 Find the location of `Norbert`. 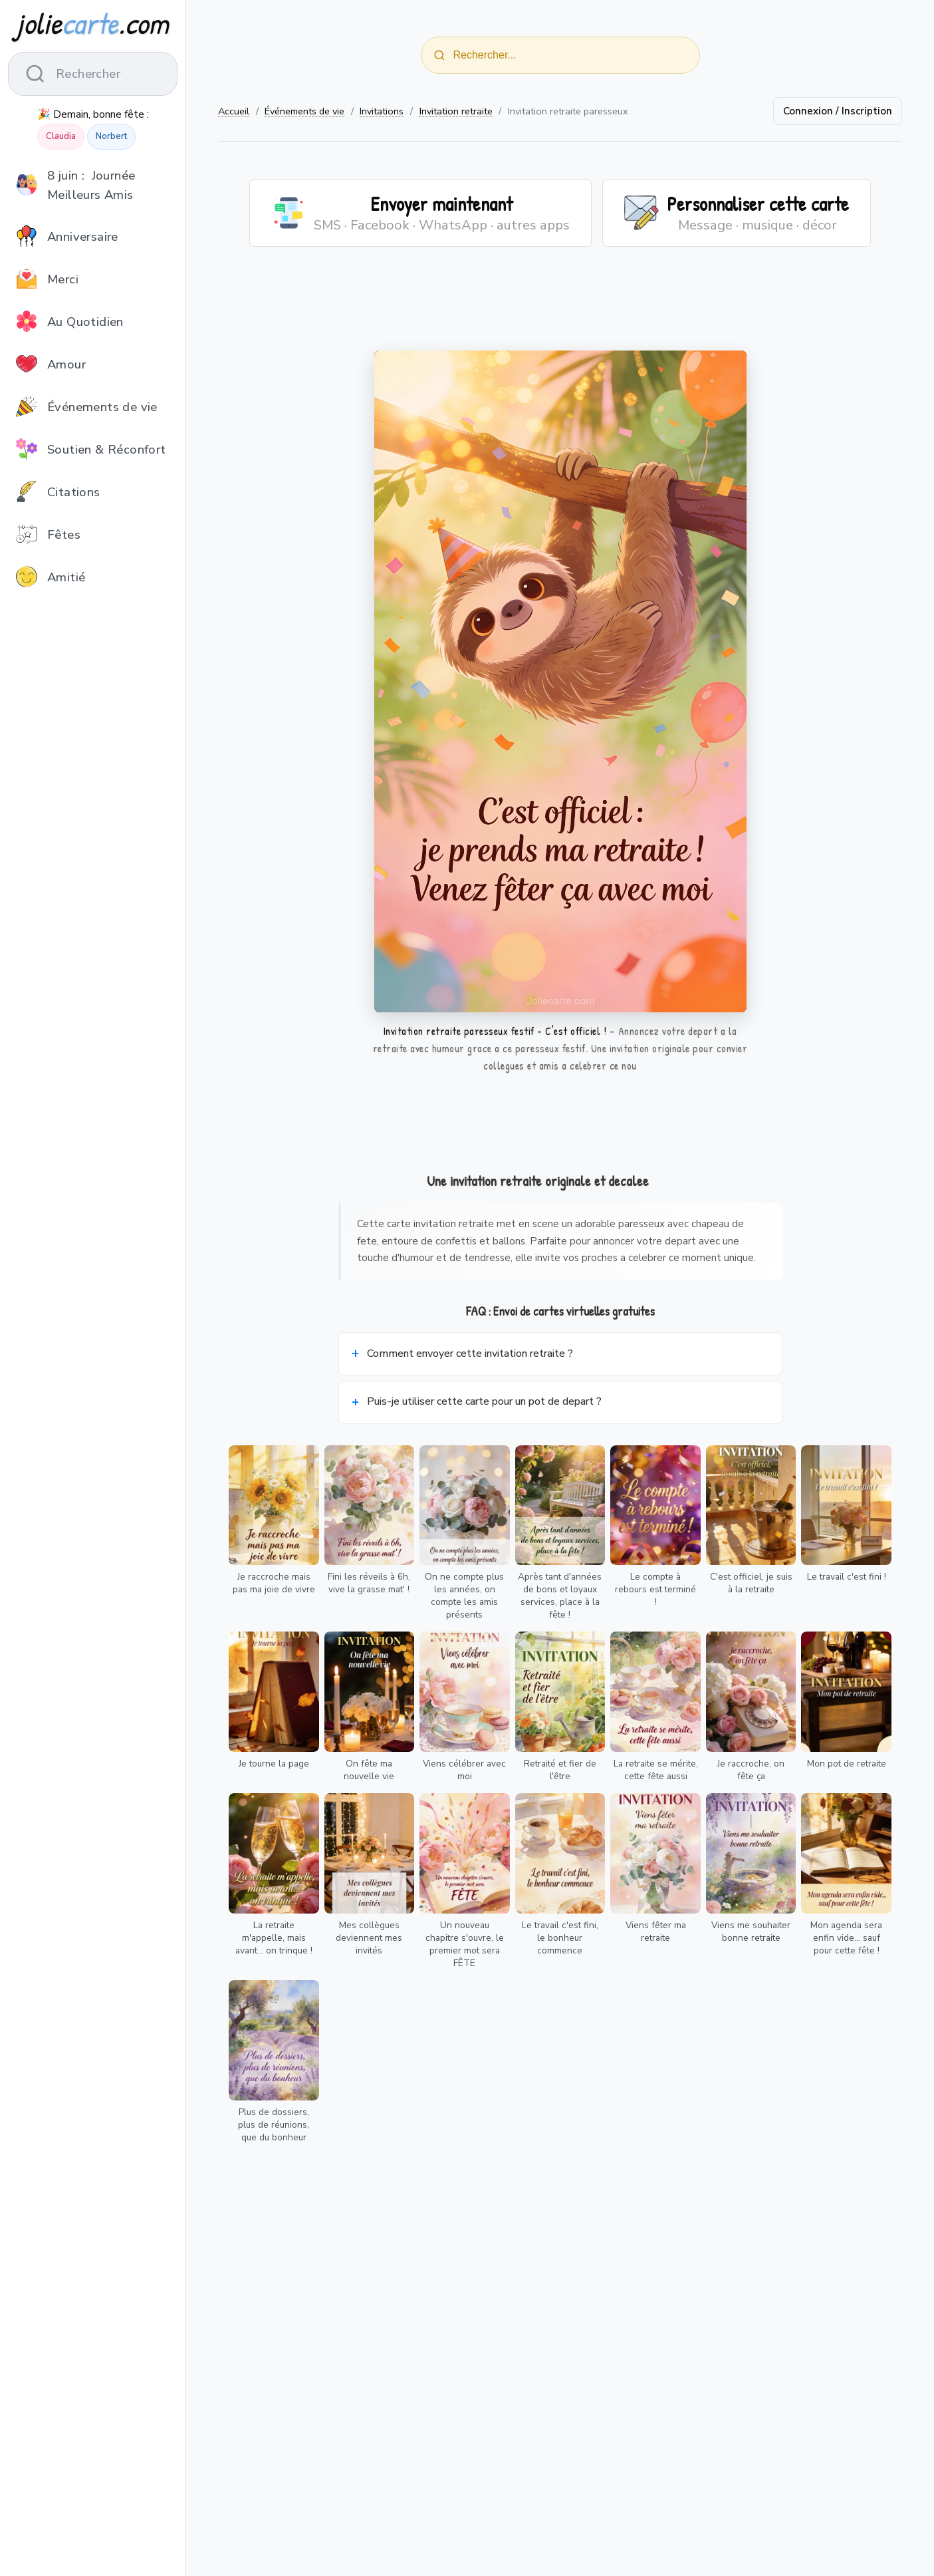

Norbert is located at coordinates (111, 136).